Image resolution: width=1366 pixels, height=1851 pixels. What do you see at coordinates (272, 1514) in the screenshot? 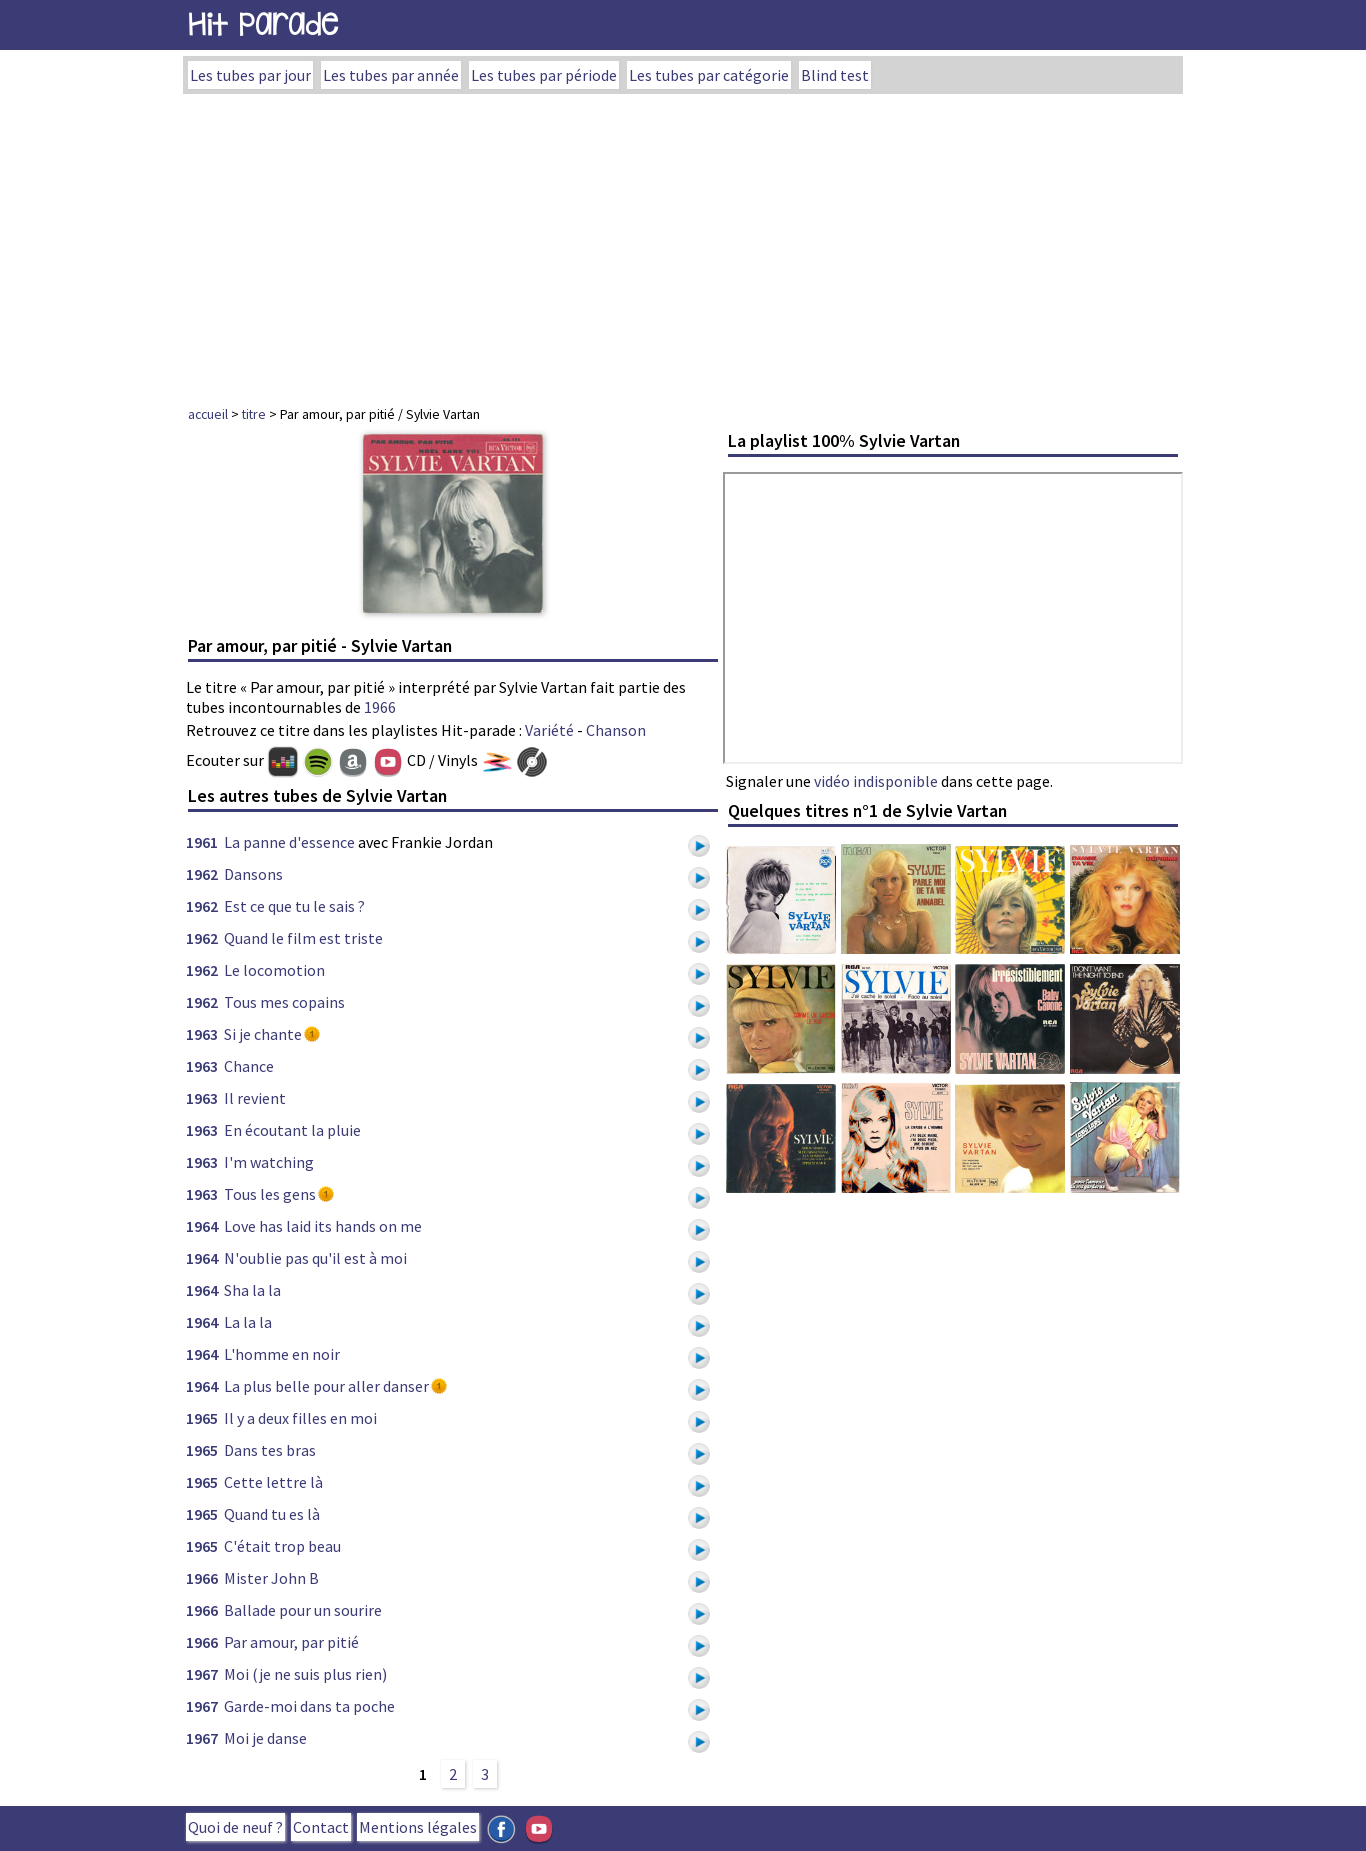
I see `Quand tu es là` at bounding box center [272, 1514].